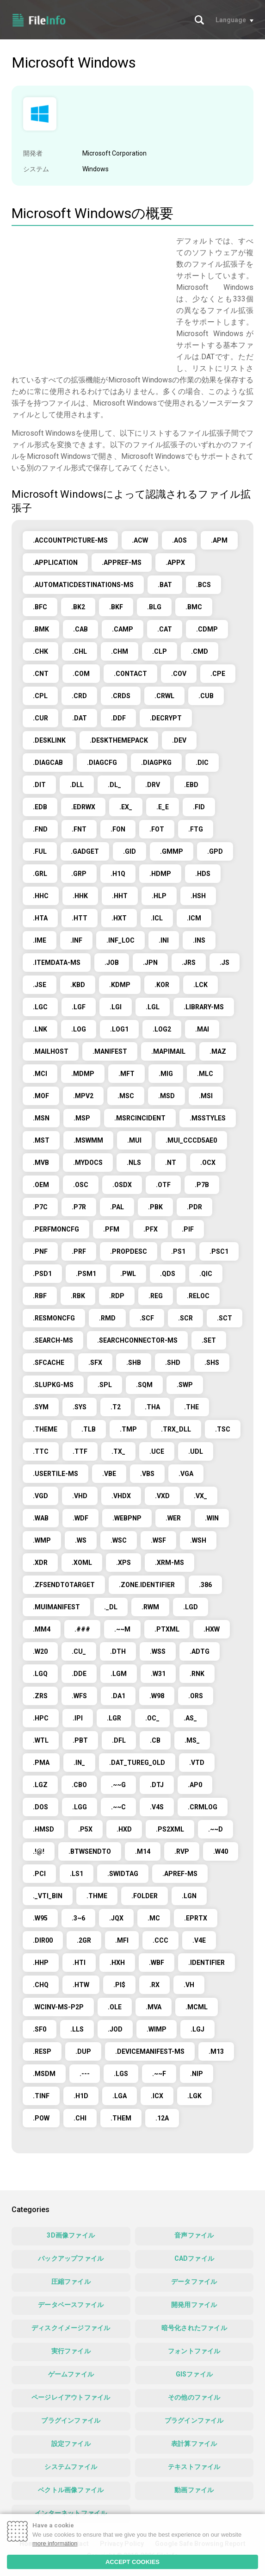 Image resolution: width=265 pixels, height=2576 pixels. Describe the element at coordinates (224, 962) in the screenshot. I see `.JS` at that location.